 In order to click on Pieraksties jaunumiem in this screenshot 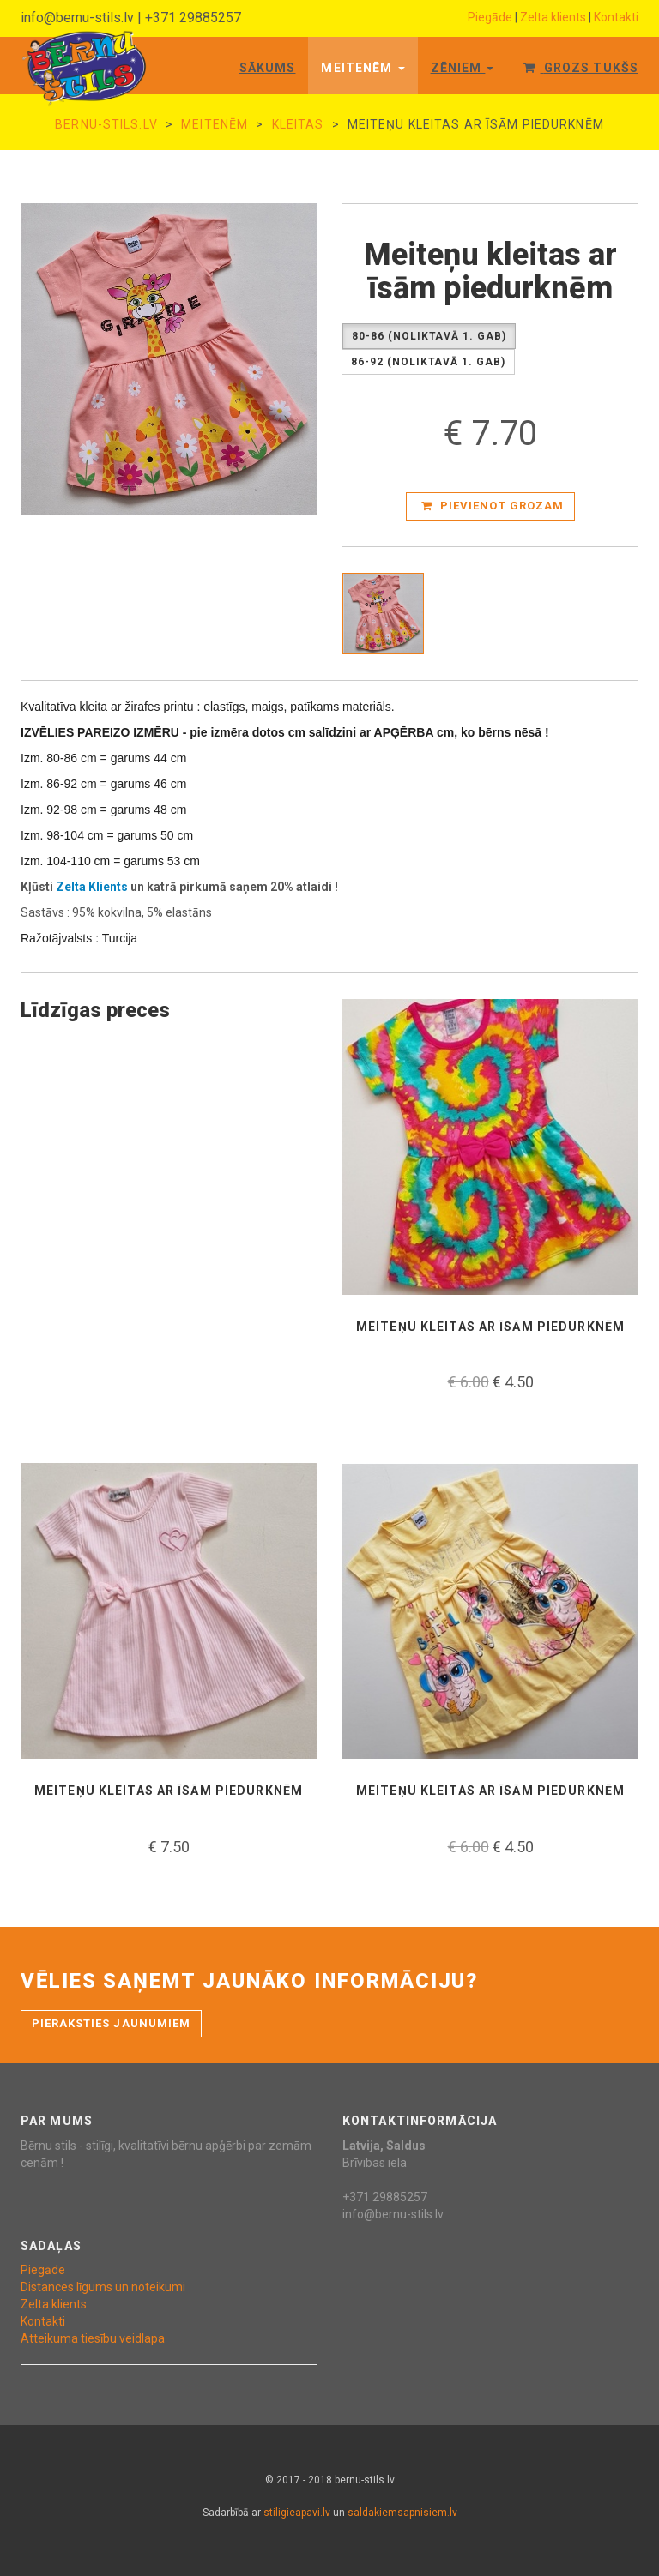, I will do `click(111, 2023)`.